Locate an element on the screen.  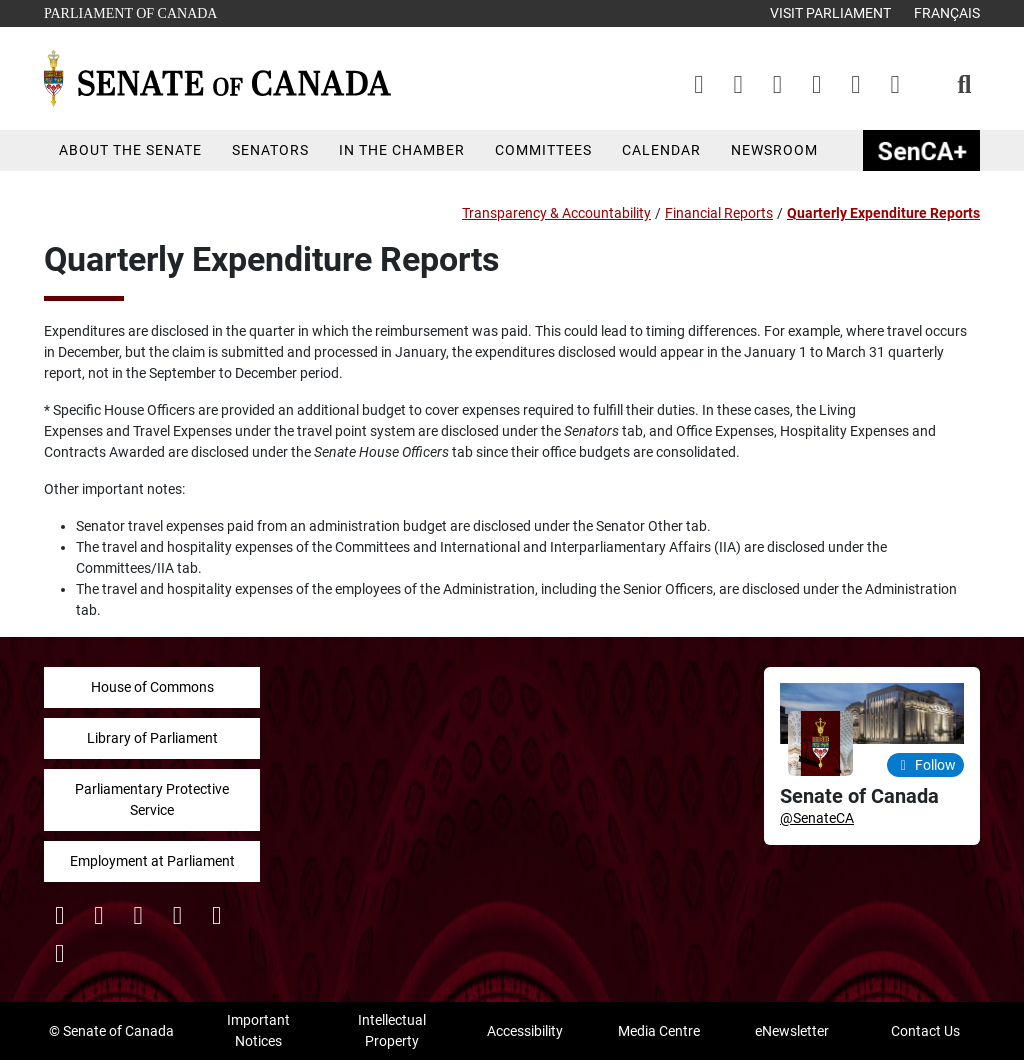
Employment at Parliament is located at coordinates (152, 861).